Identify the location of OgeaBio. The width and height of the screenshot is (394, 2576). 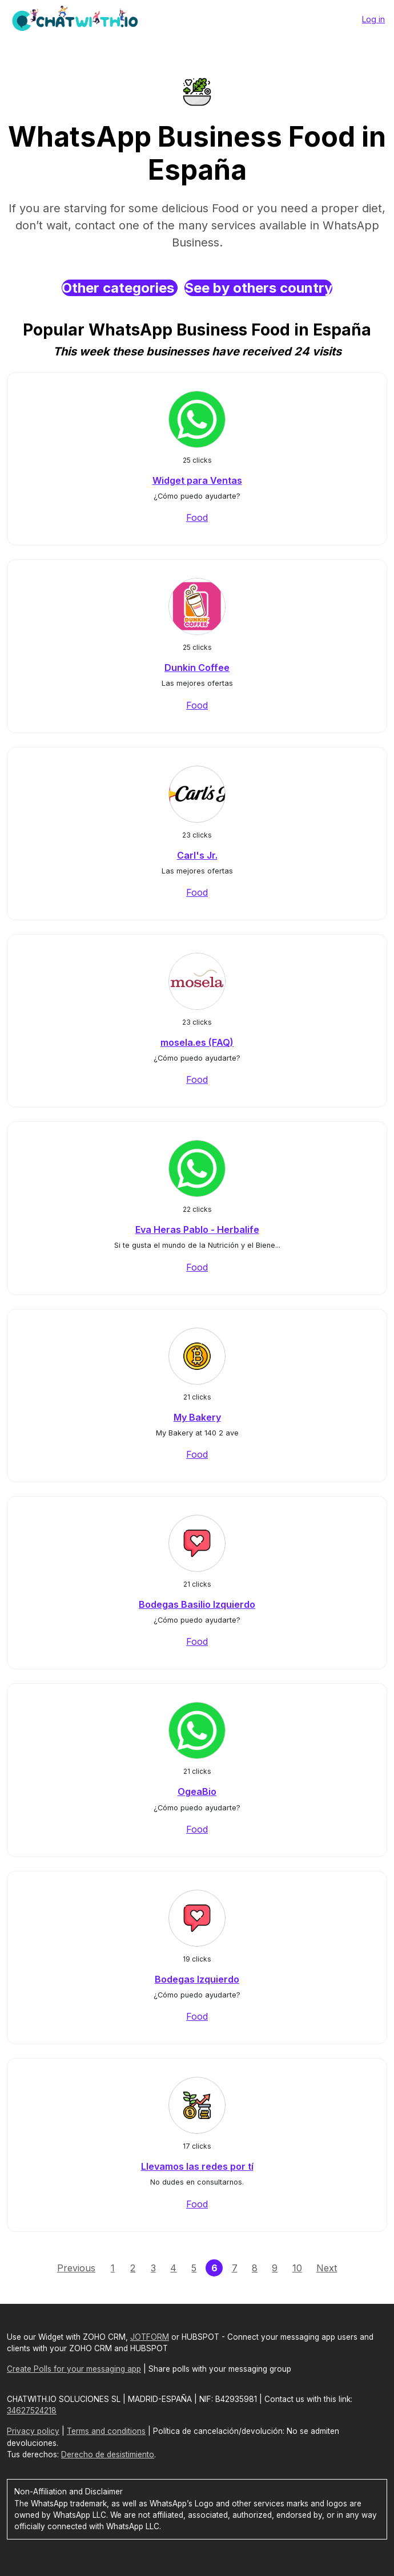
(197, 1791).